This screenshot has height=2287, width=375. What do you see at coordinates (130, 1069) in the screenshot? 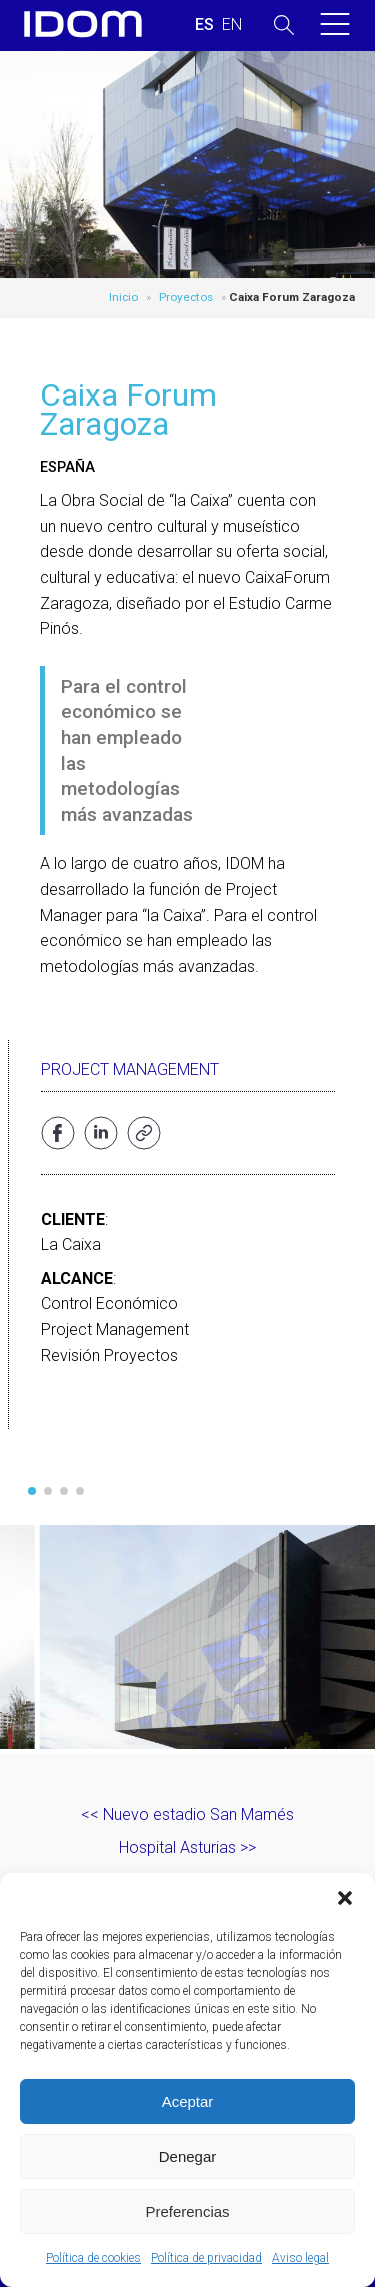
I see `Project Management` at bounding box center [130, 1069].